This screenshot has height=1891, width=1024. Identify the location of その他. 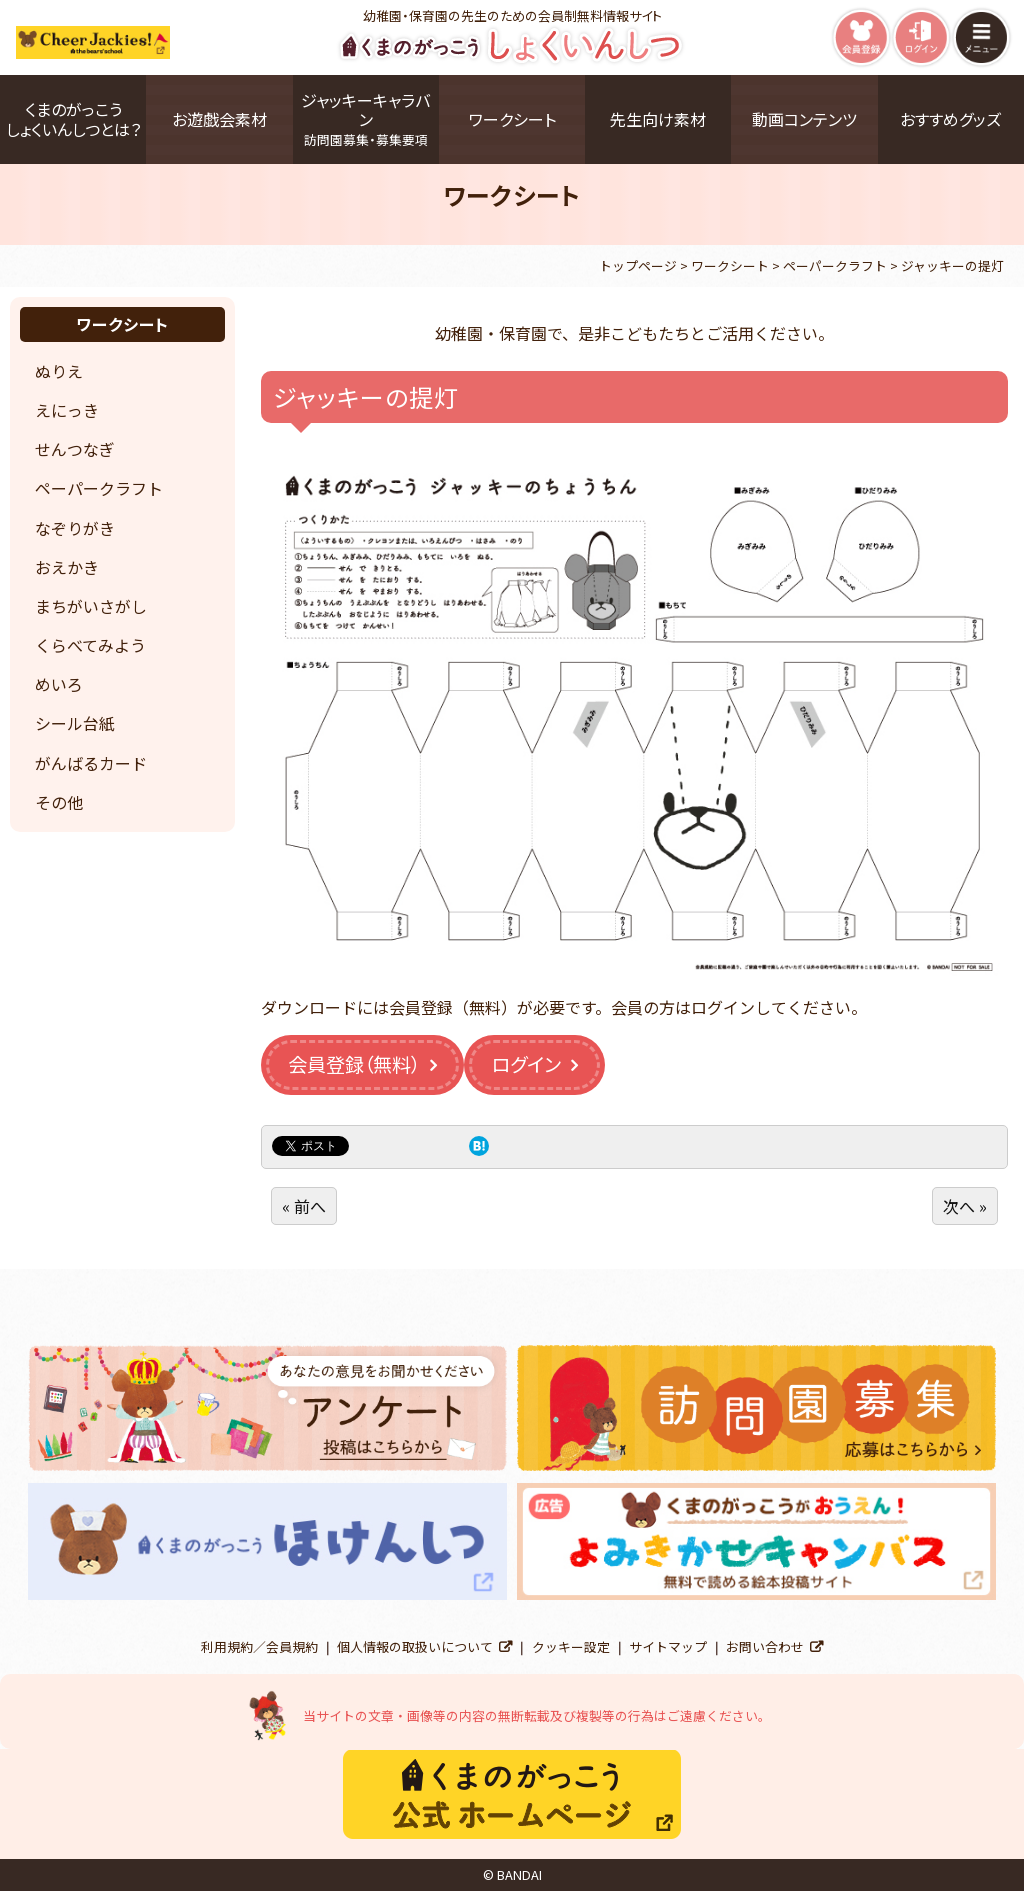
(59, 802).